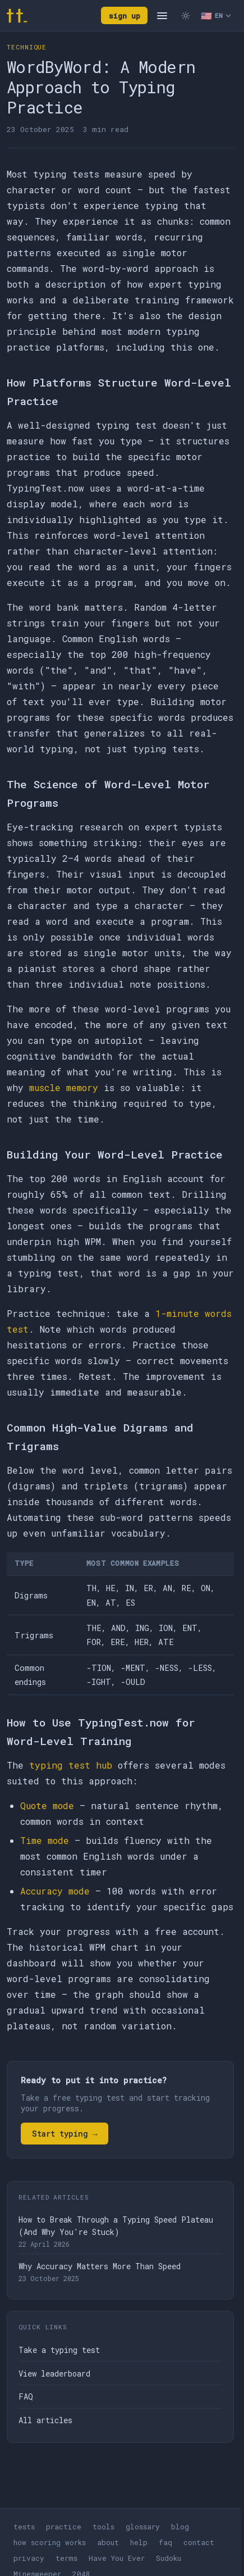  I want to click on faq, so click(165, 2542).